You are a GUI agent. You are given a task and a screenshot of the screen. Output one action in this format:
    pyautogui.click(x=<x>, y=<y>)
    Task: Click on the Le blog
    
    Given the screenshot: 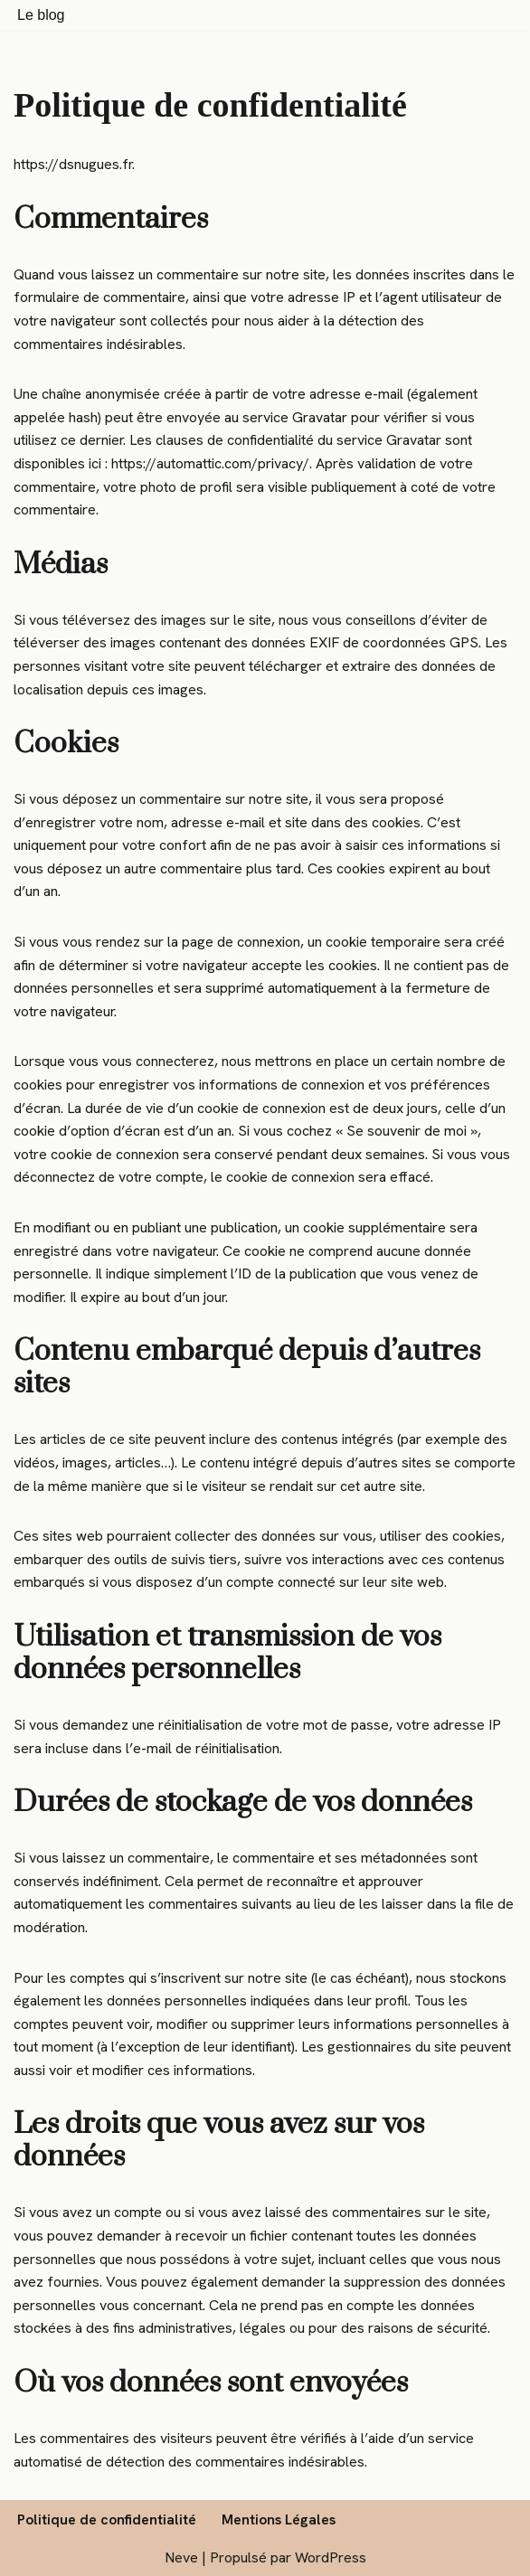 What is the action you would take?
    pyautogui.click(x=41, y=15)
    